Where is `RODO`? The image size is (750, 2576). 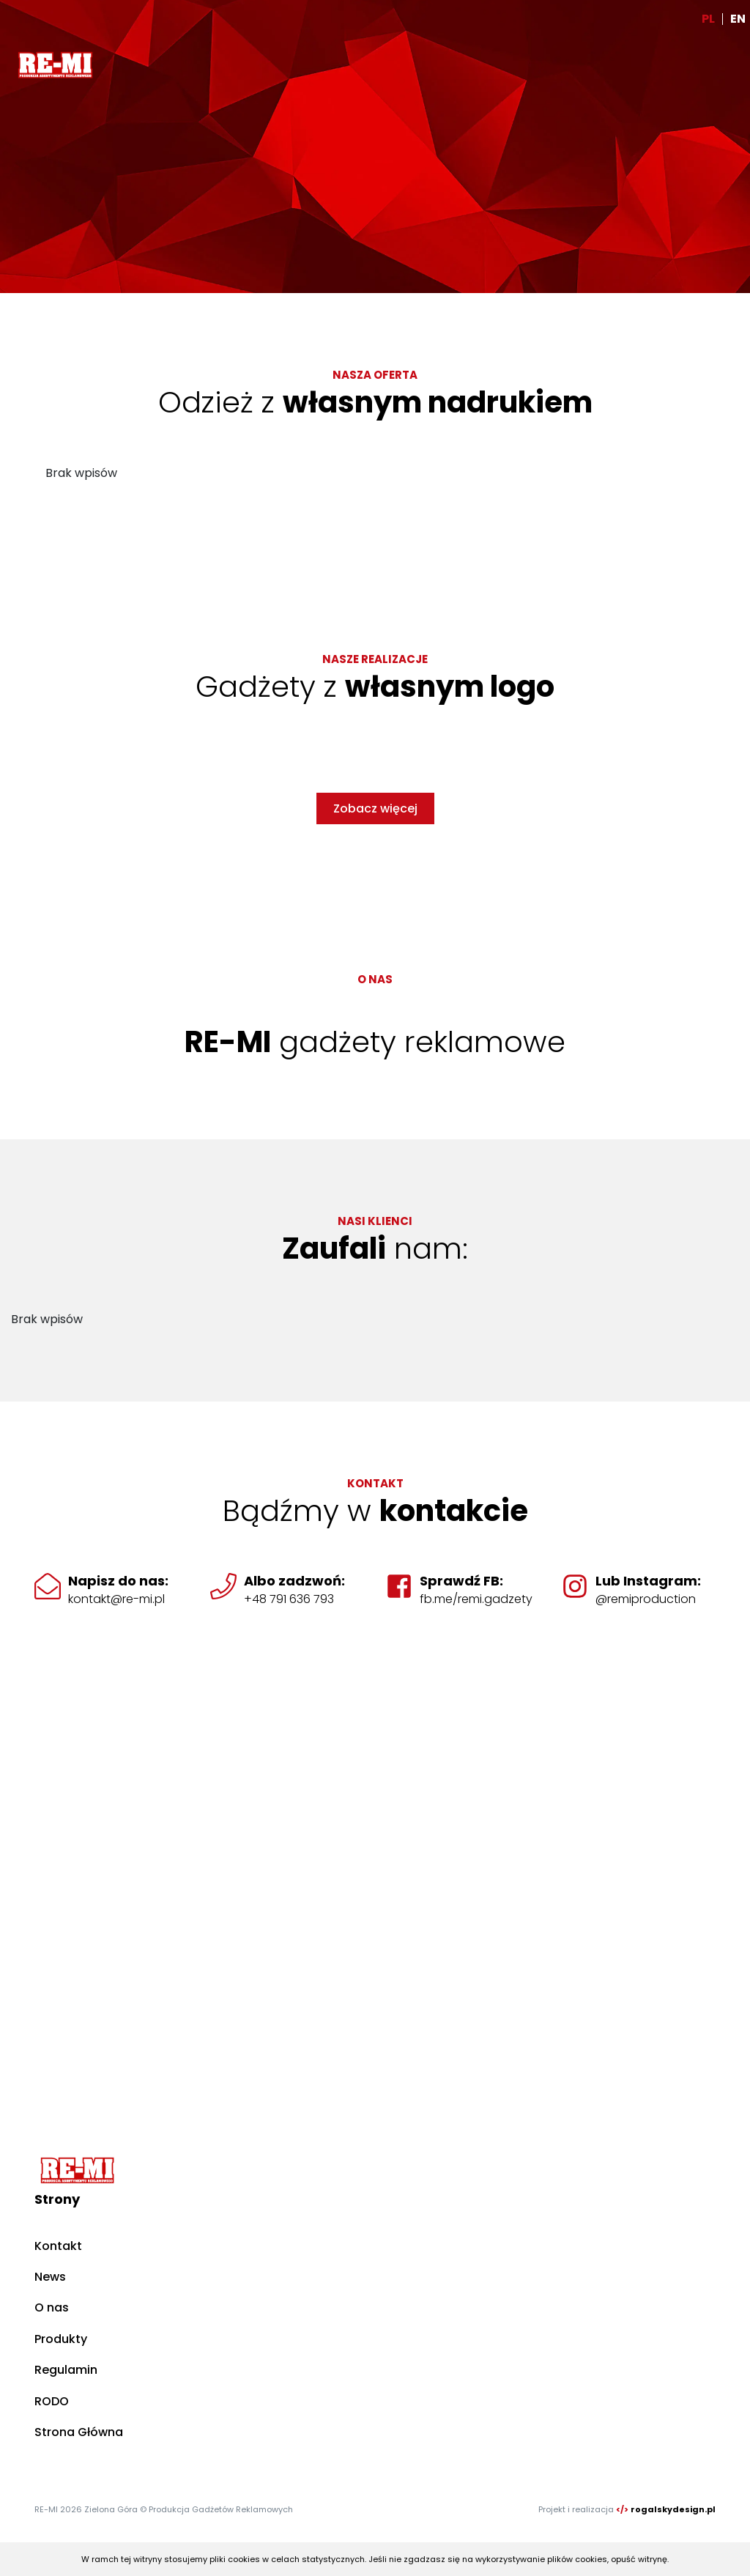
RODO is located at coordinates (51, 2401).